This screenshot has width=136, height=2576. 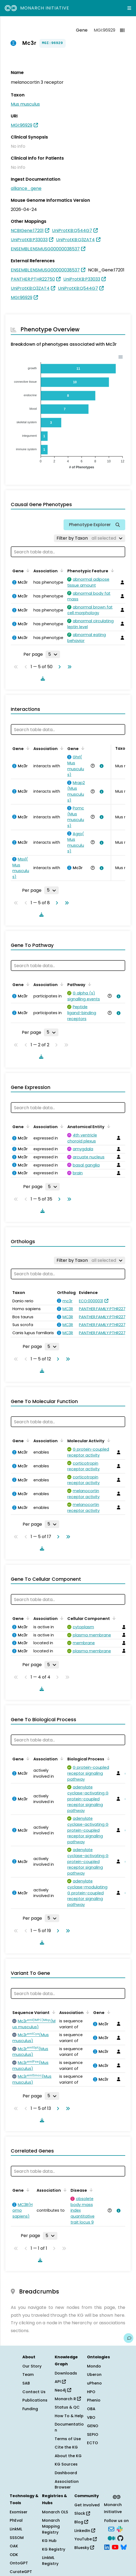 I want to click on uPheno, so click(x=94, y=2383).